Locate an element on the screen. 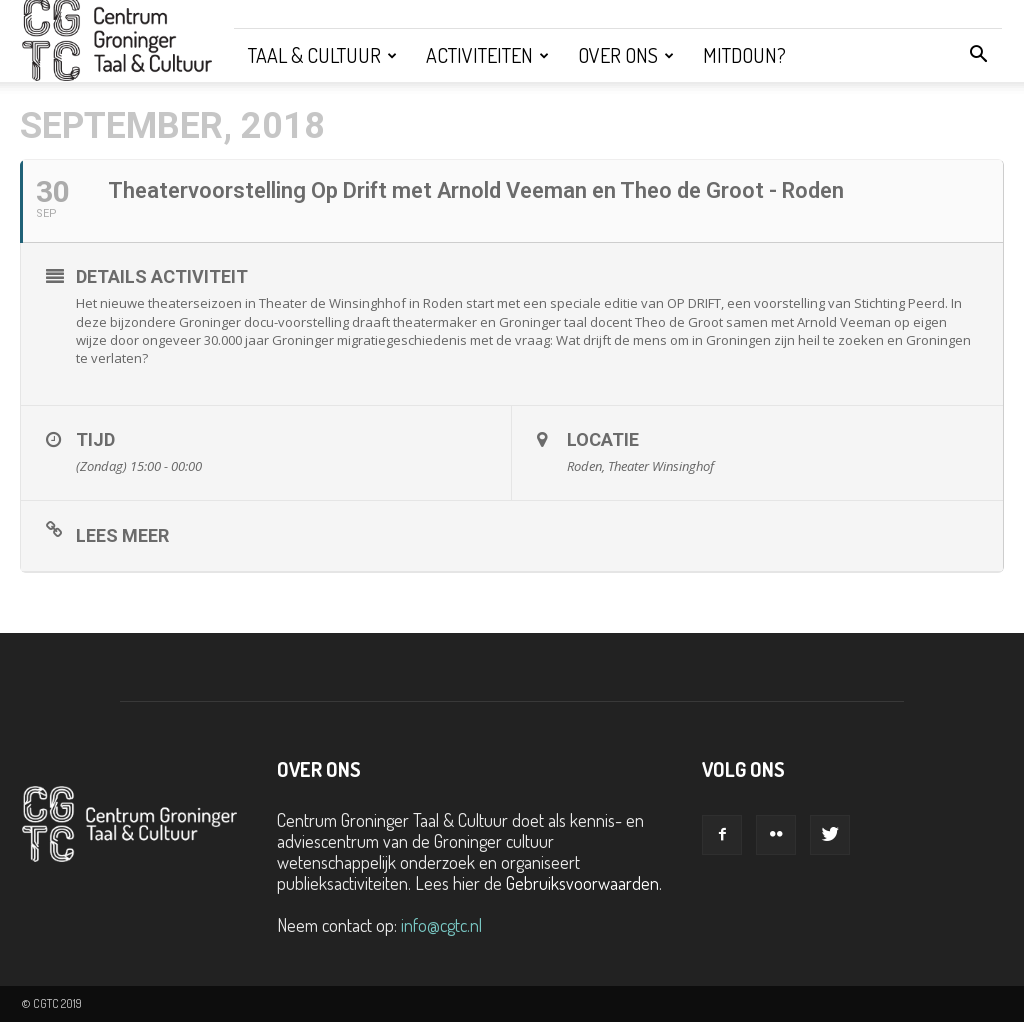 This screenshot has width=1024, height=1022. Over ons is located at coordinates (626, 55).